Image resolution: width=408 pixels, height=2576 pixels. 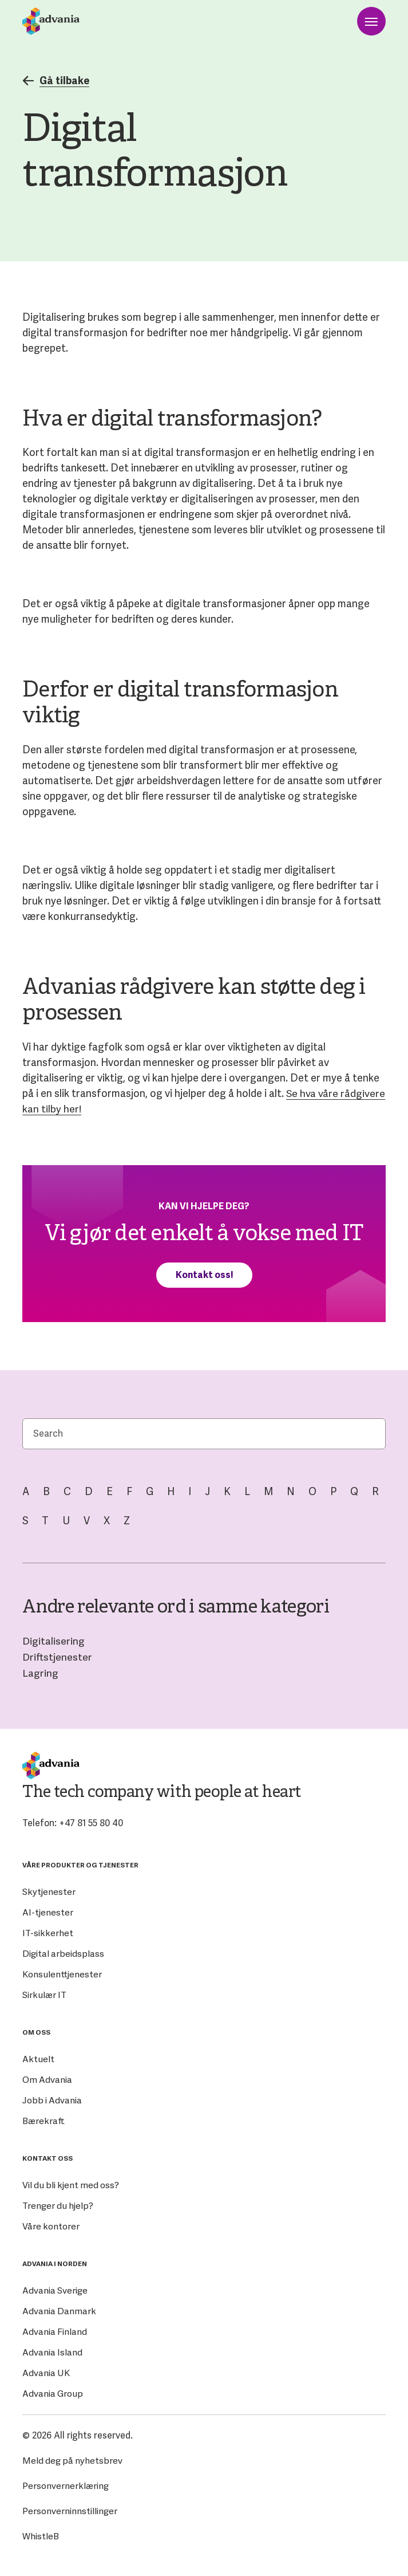 I want to click on Vil du bli kjent med oss?, so click(x=71, y=2183).